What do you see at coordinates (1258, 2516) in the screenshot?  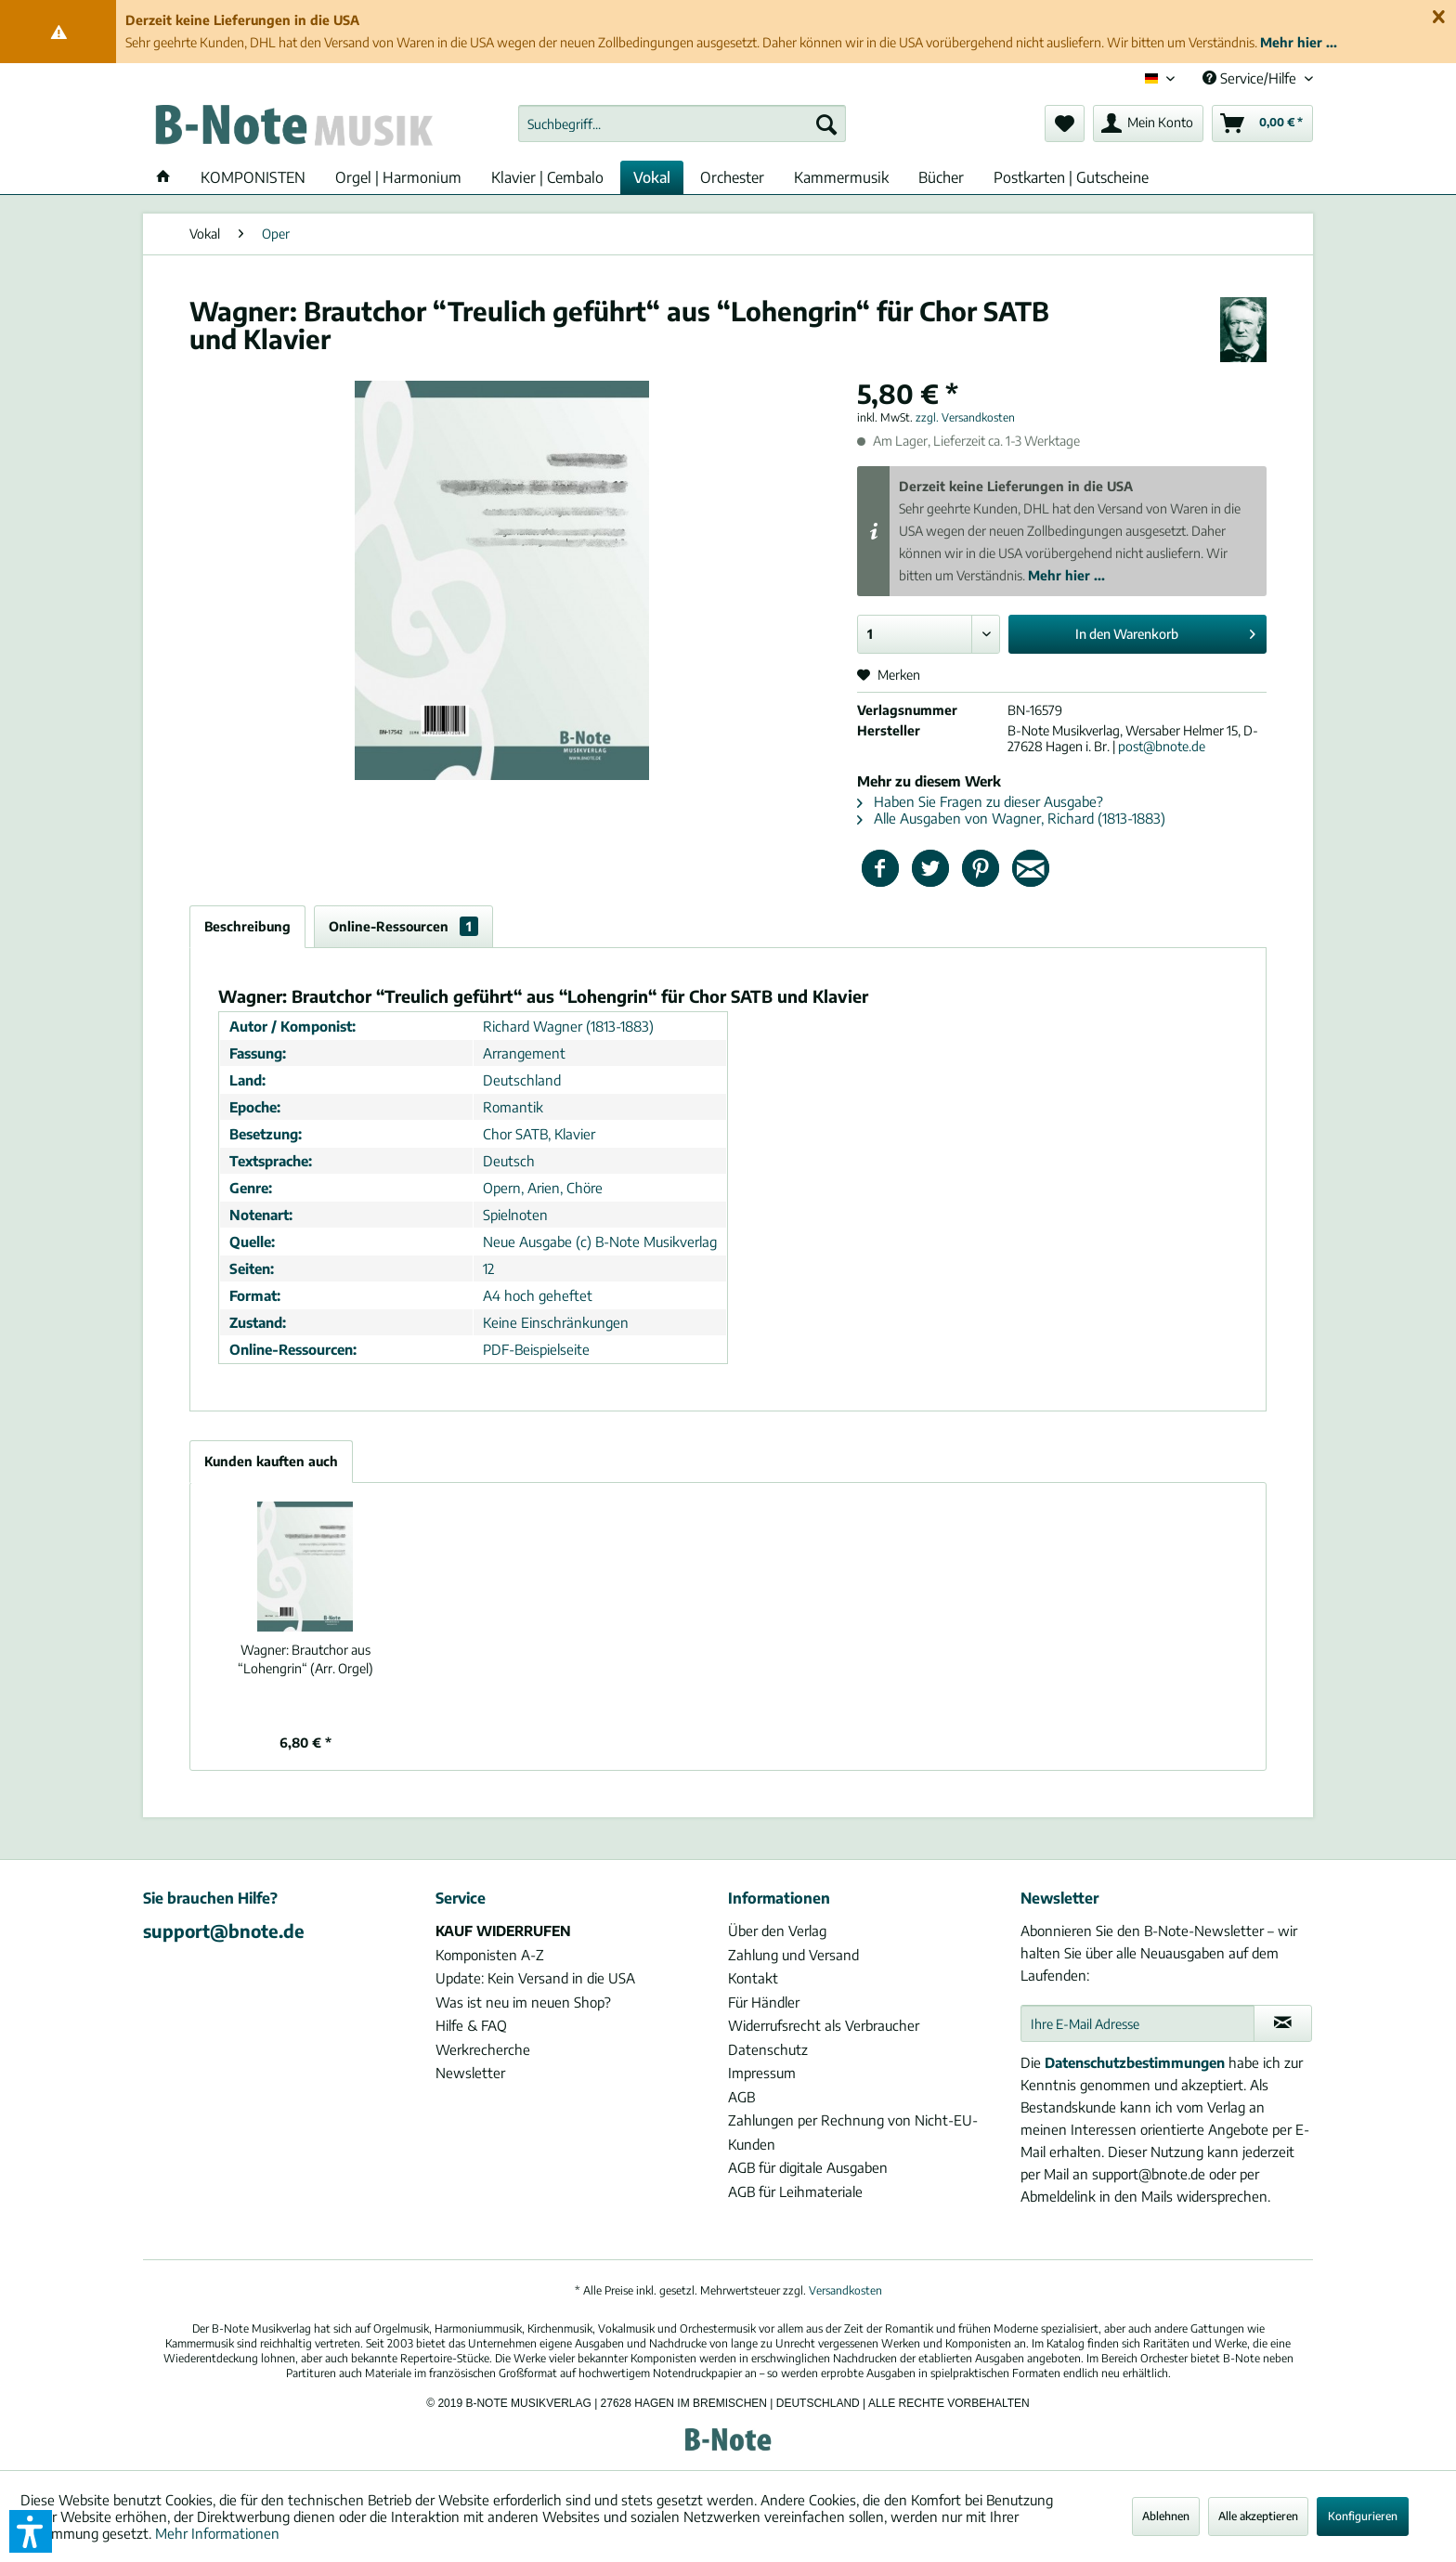 I see `Alle akzeptieren` at bounding box center [1258, 2516].